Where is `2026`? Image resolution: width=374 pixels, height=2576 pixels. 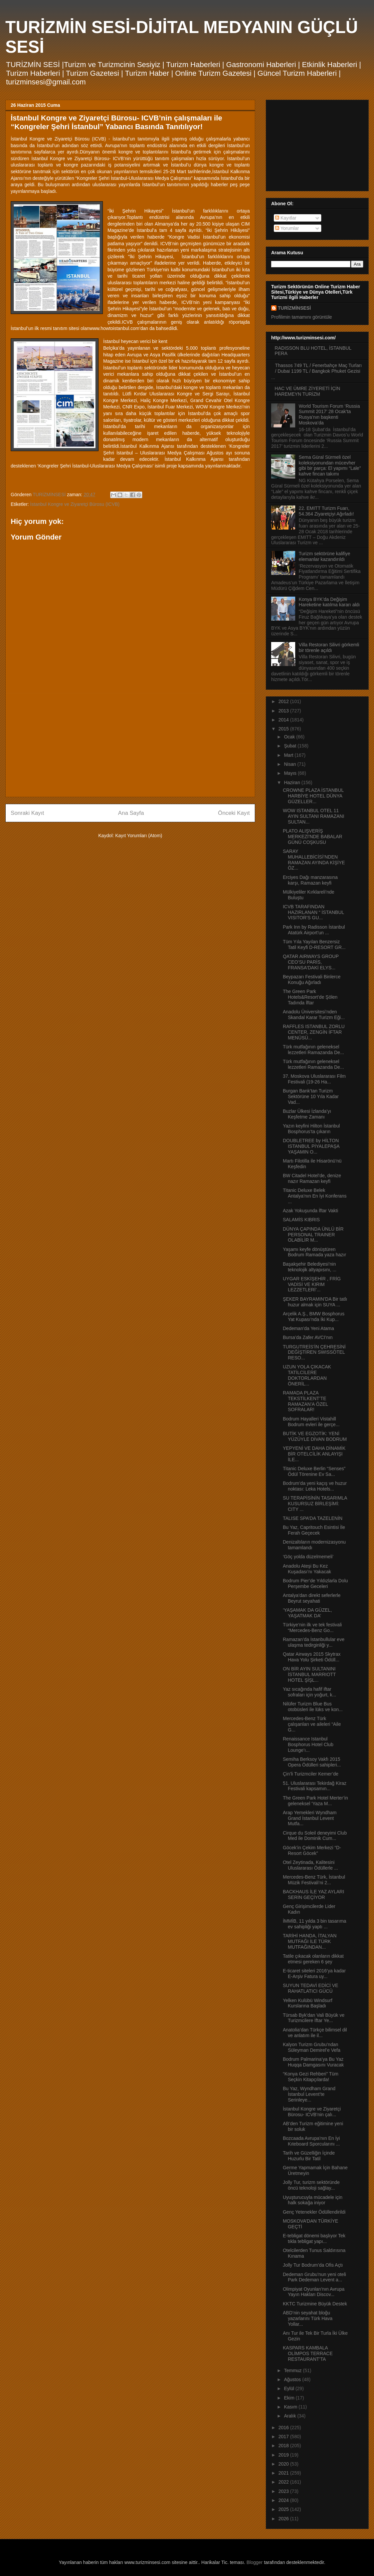 2026 is located at coordinates (284, 2518).